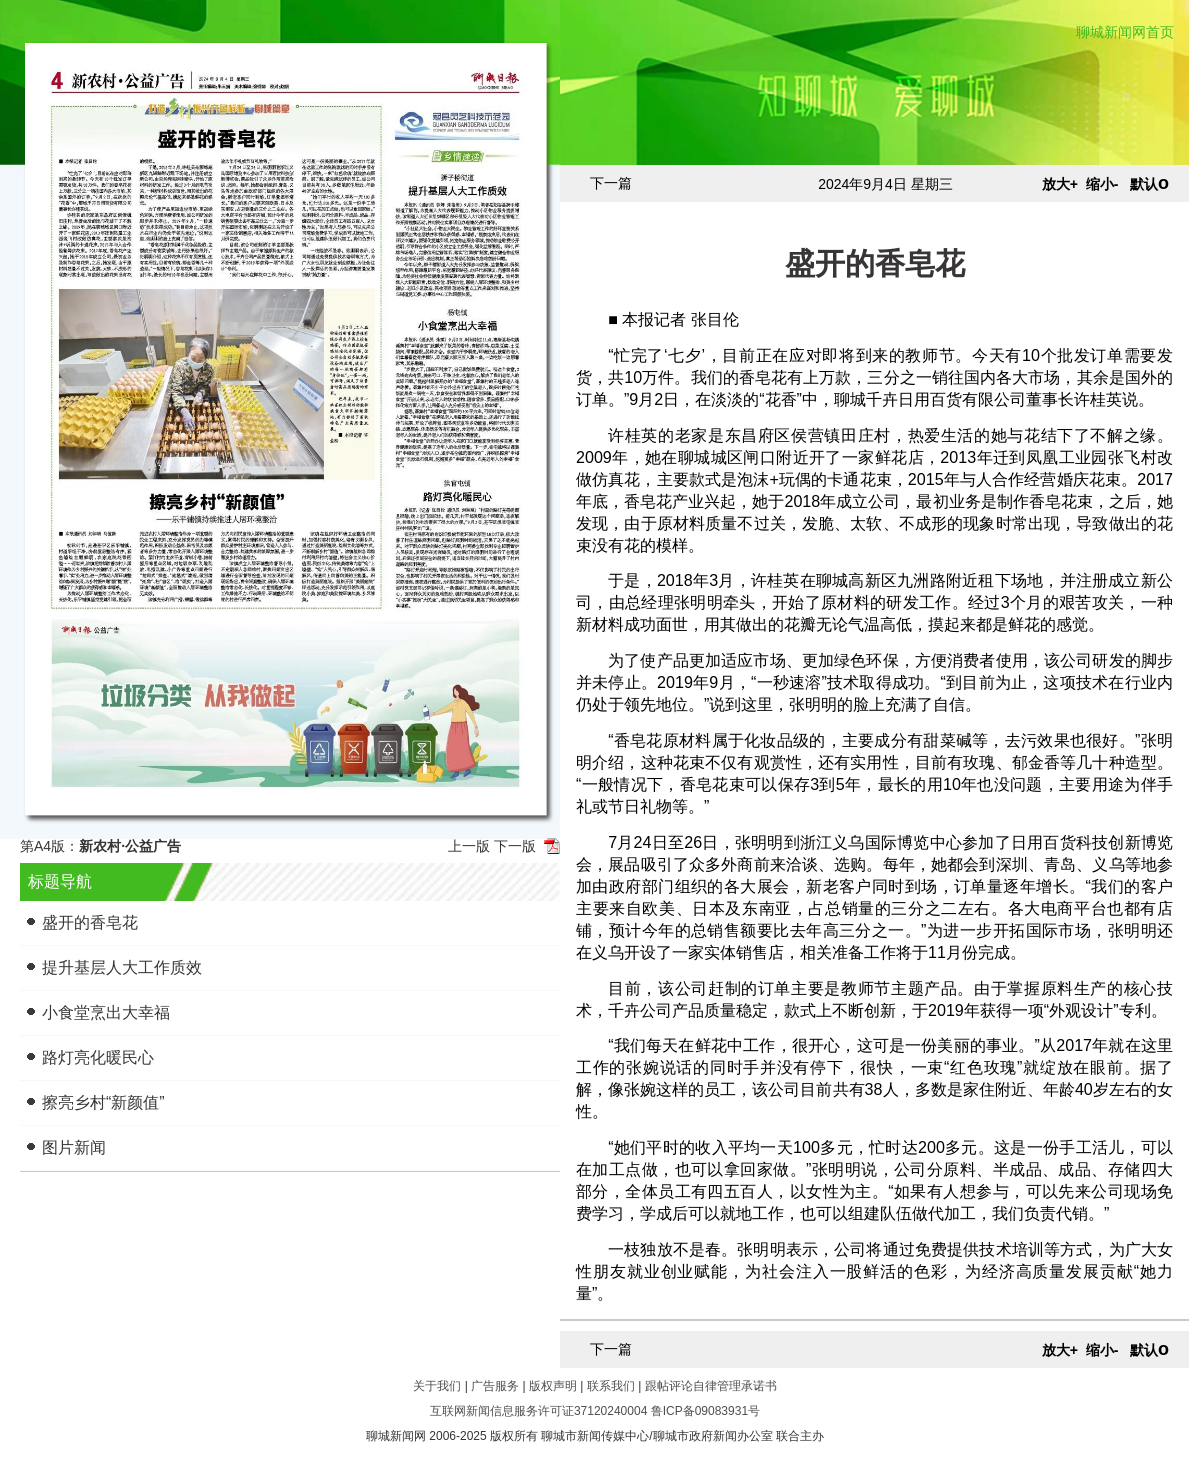 The height and width of the screenshot is (1459, 1190). I want to click on 放大+, so click(1060, 184).